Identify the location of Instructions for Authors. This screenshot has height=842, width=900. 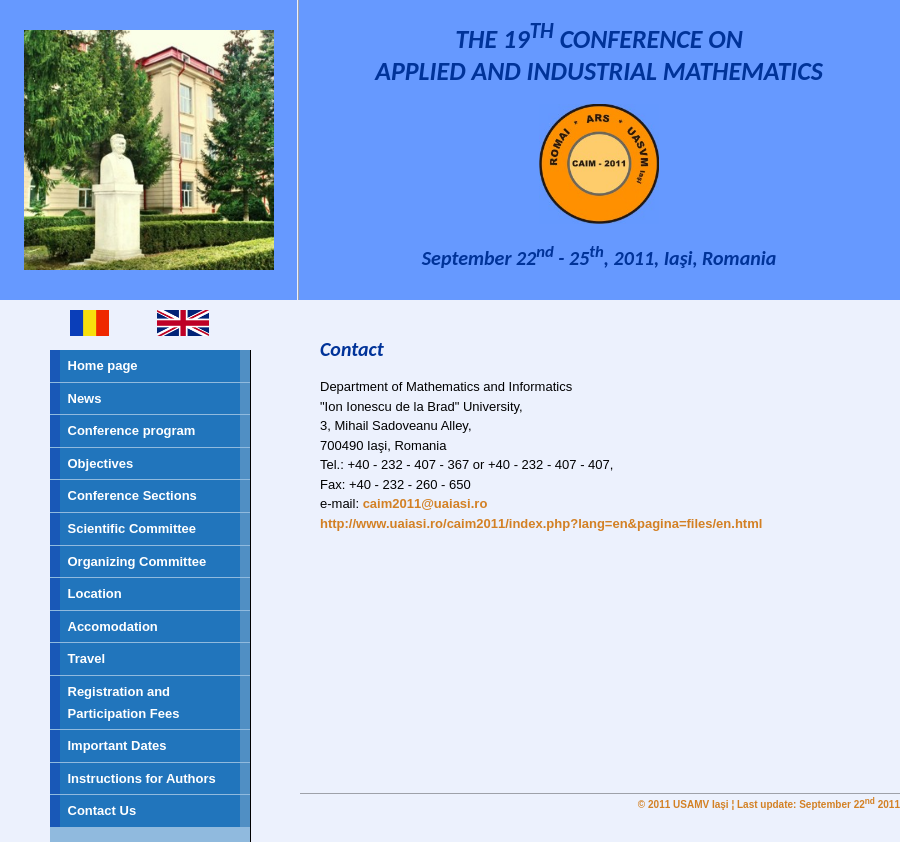
(142, 778).